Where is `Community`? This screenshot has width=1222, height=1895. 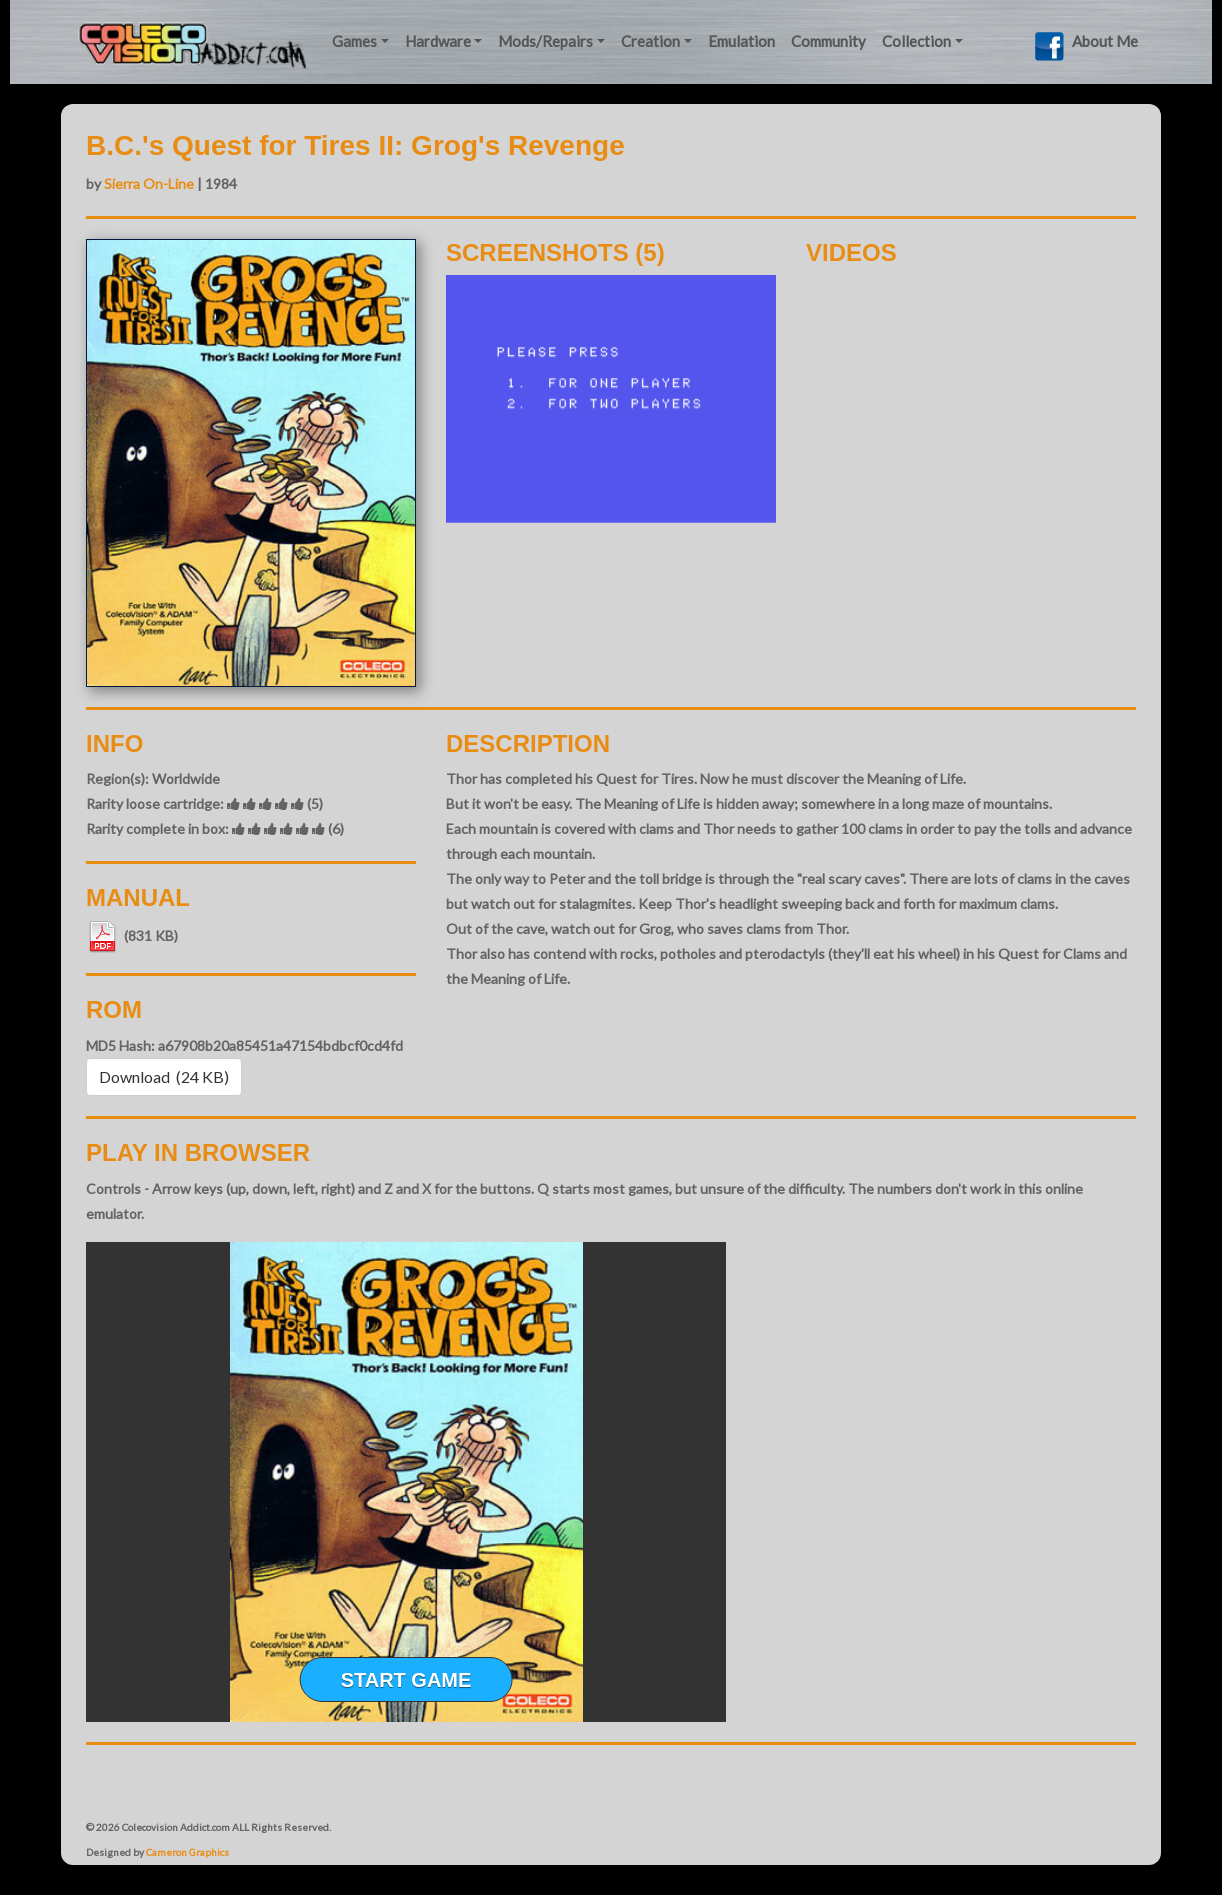
Community is located at coordinates (828, 41).